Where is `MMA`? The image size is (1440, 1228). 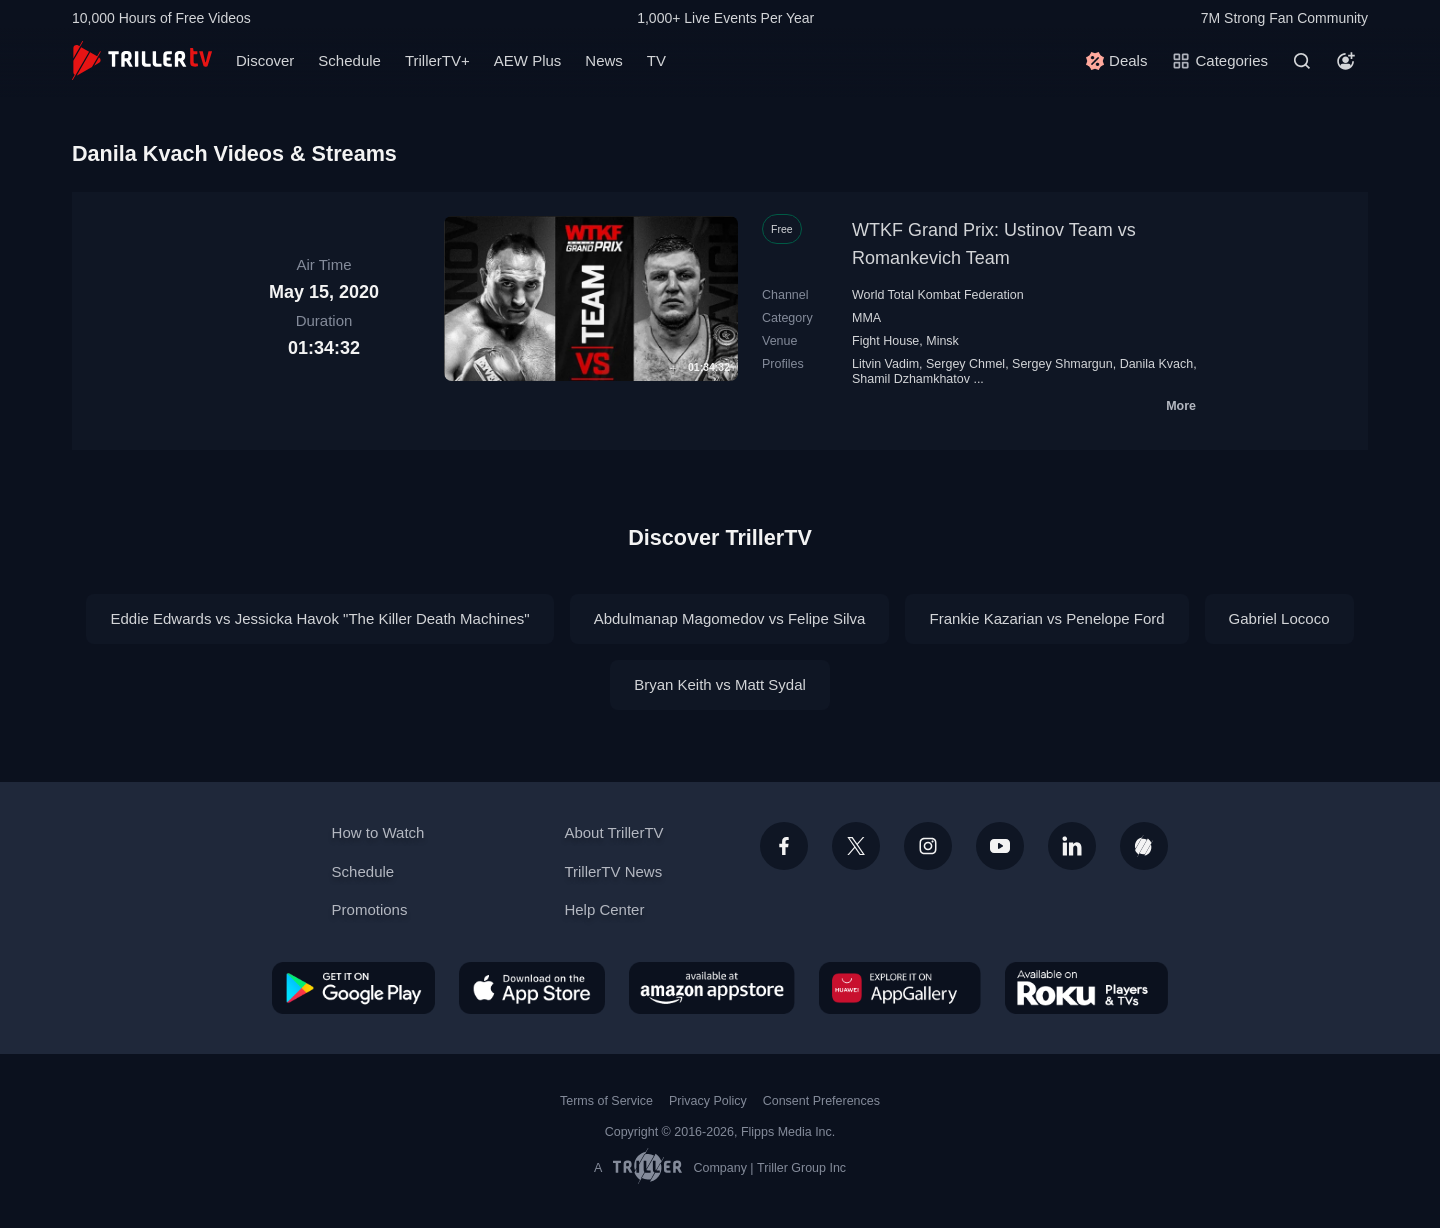 MMA is located at coordinates (866, 318).